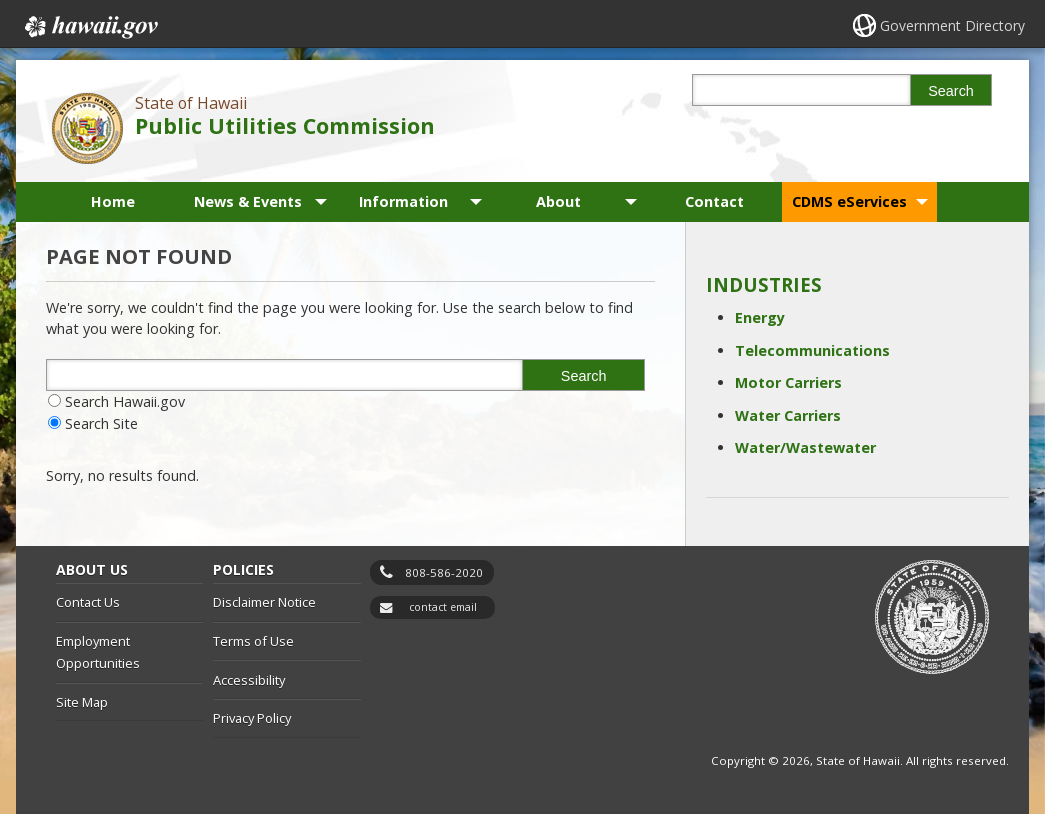 This screenshot has height=814, width=1045. I want to click on Home, so click(113, 201).